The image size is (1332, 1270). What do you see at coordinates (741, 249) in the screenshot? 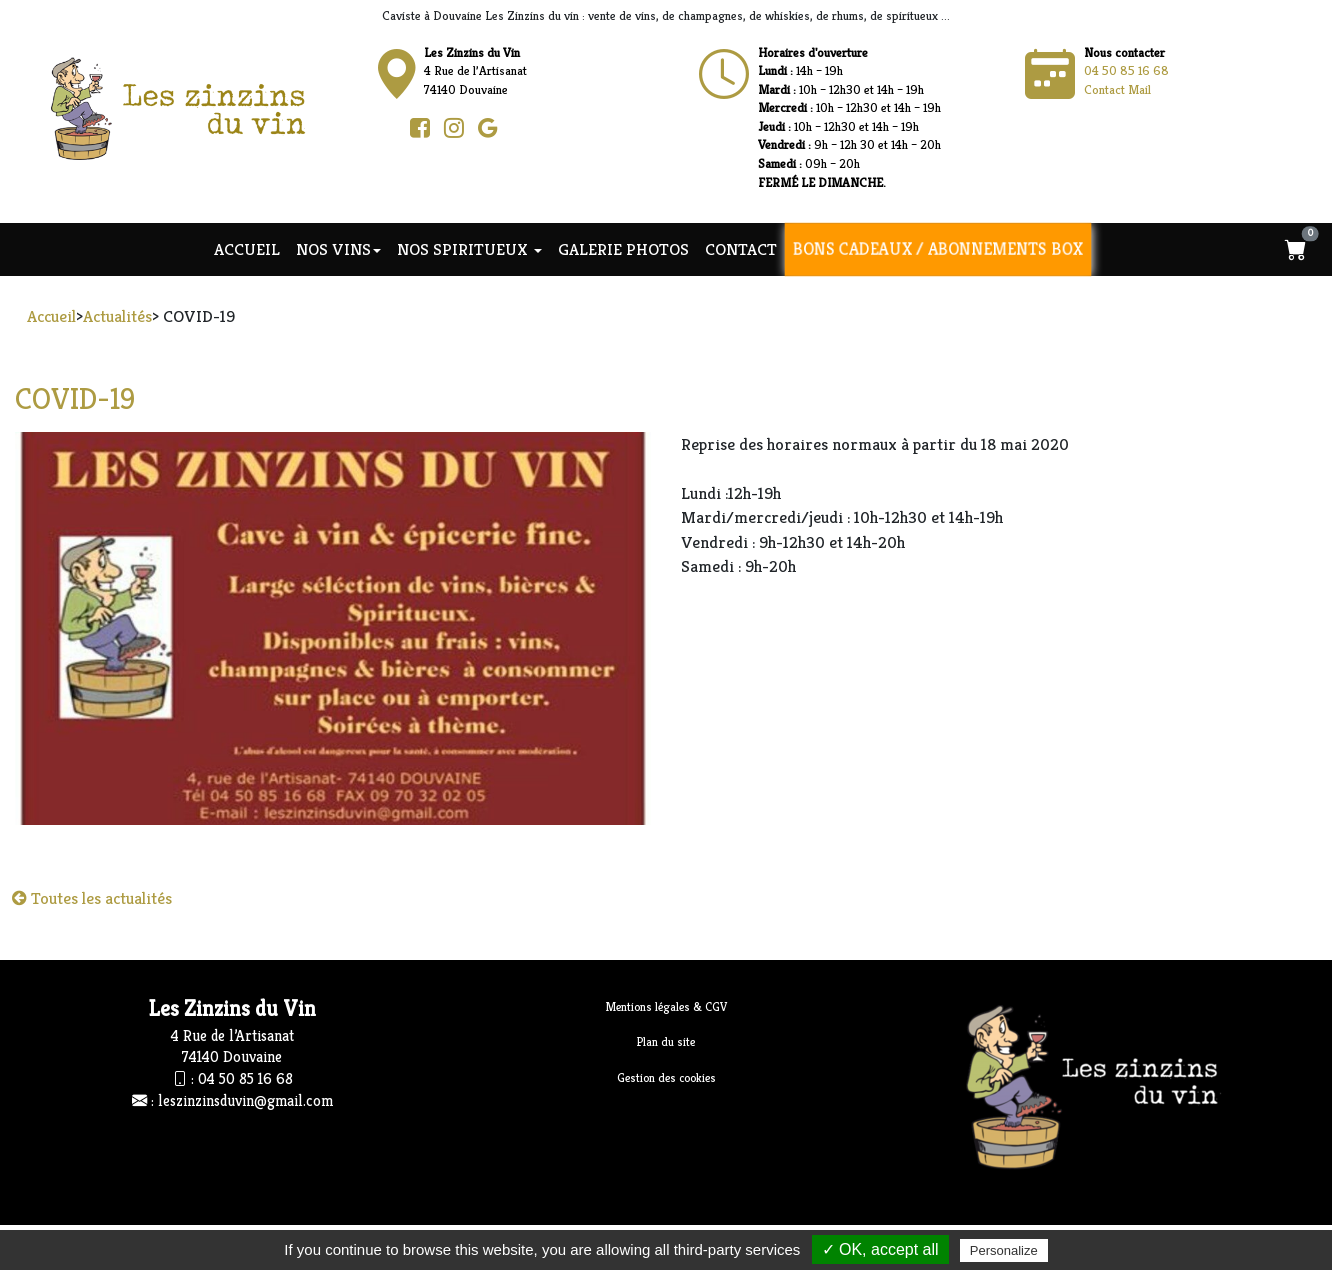
I see `Contact` at bounding box center [741, 249].